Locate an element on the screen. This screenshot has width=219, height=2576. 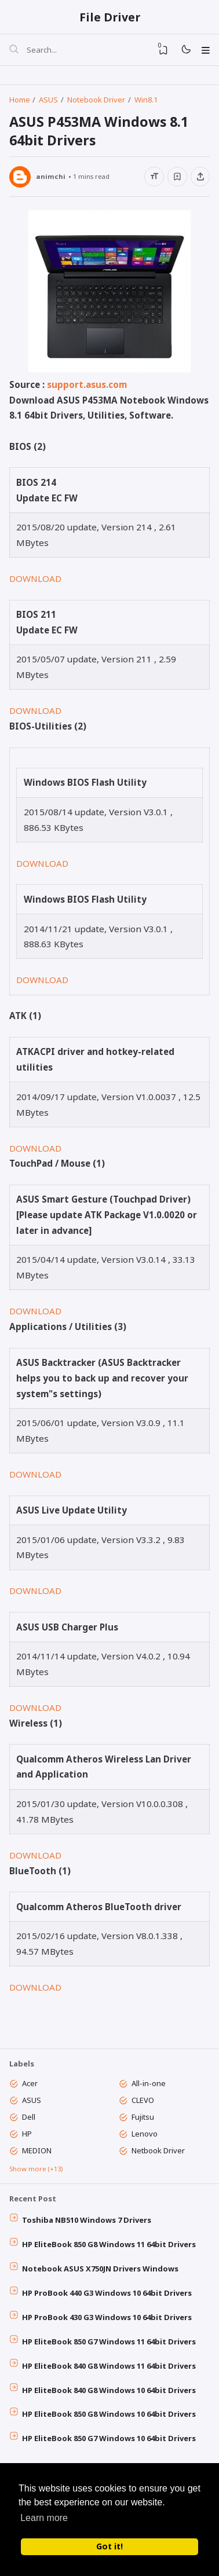
DOWNLOAD is located at coordinates (35, 582).